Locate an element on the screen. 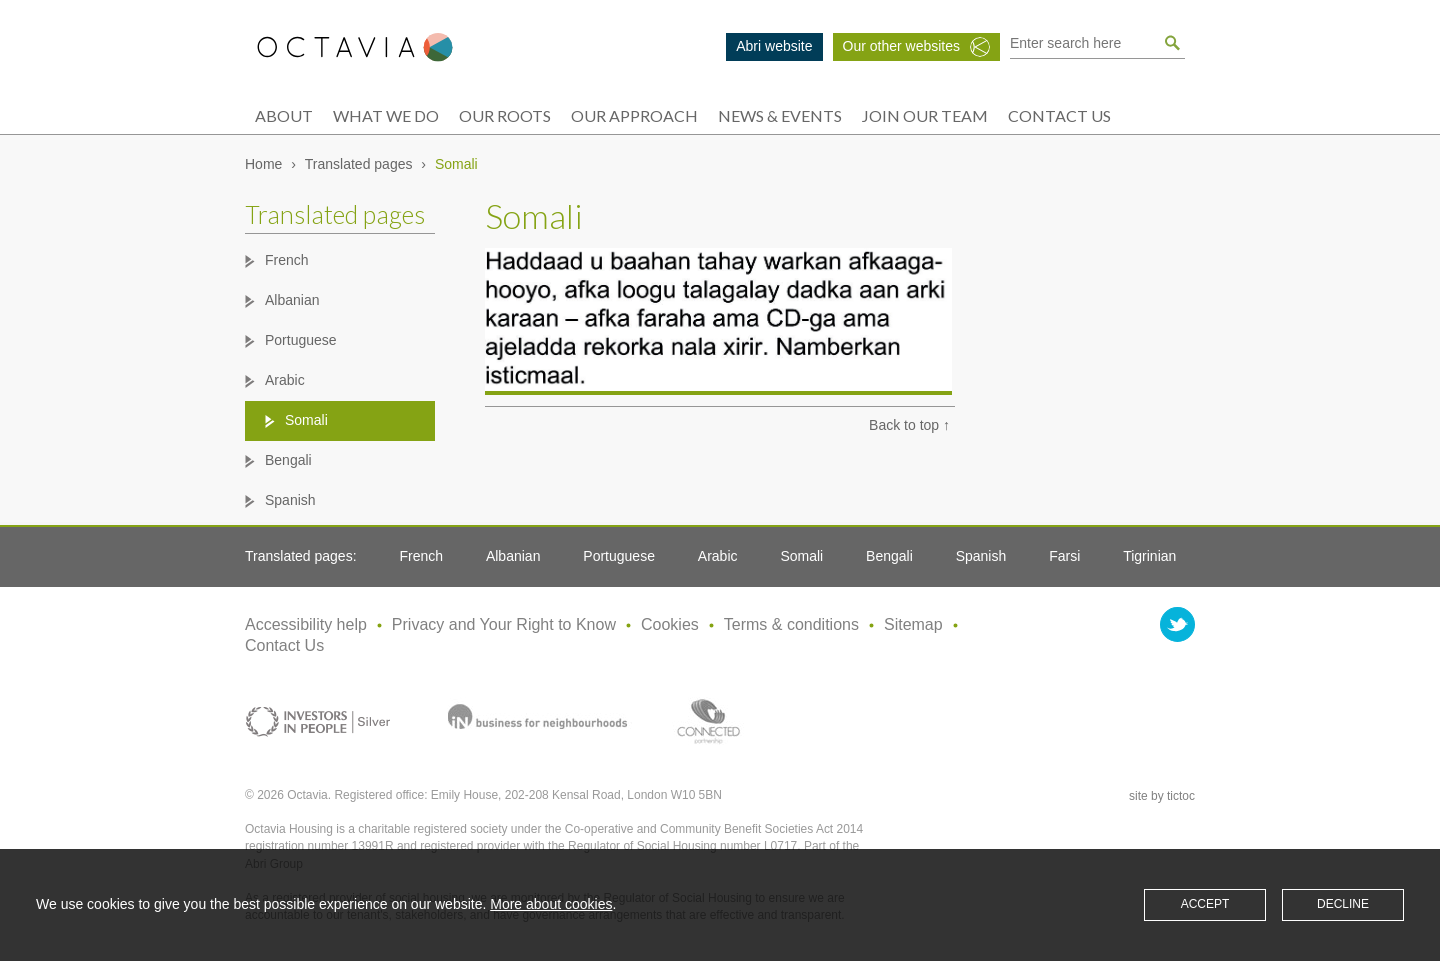 This screenshot has height=961, width=1440. Decline is located at coordinates (1343, 904).